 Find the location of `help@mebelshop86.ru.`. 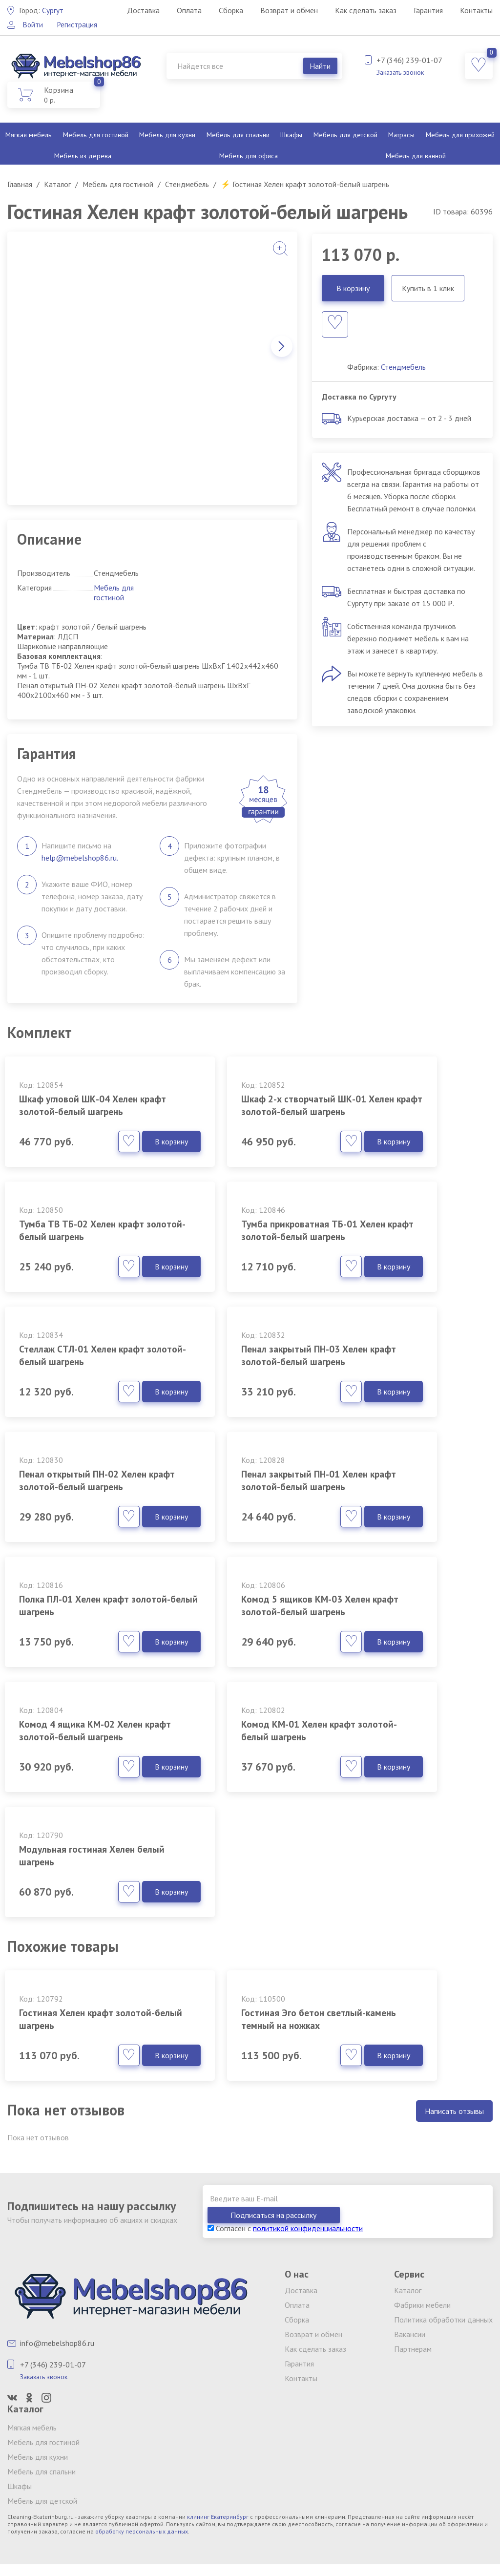

help@mebelshop86.ru. is located at coordinates (80, 858).